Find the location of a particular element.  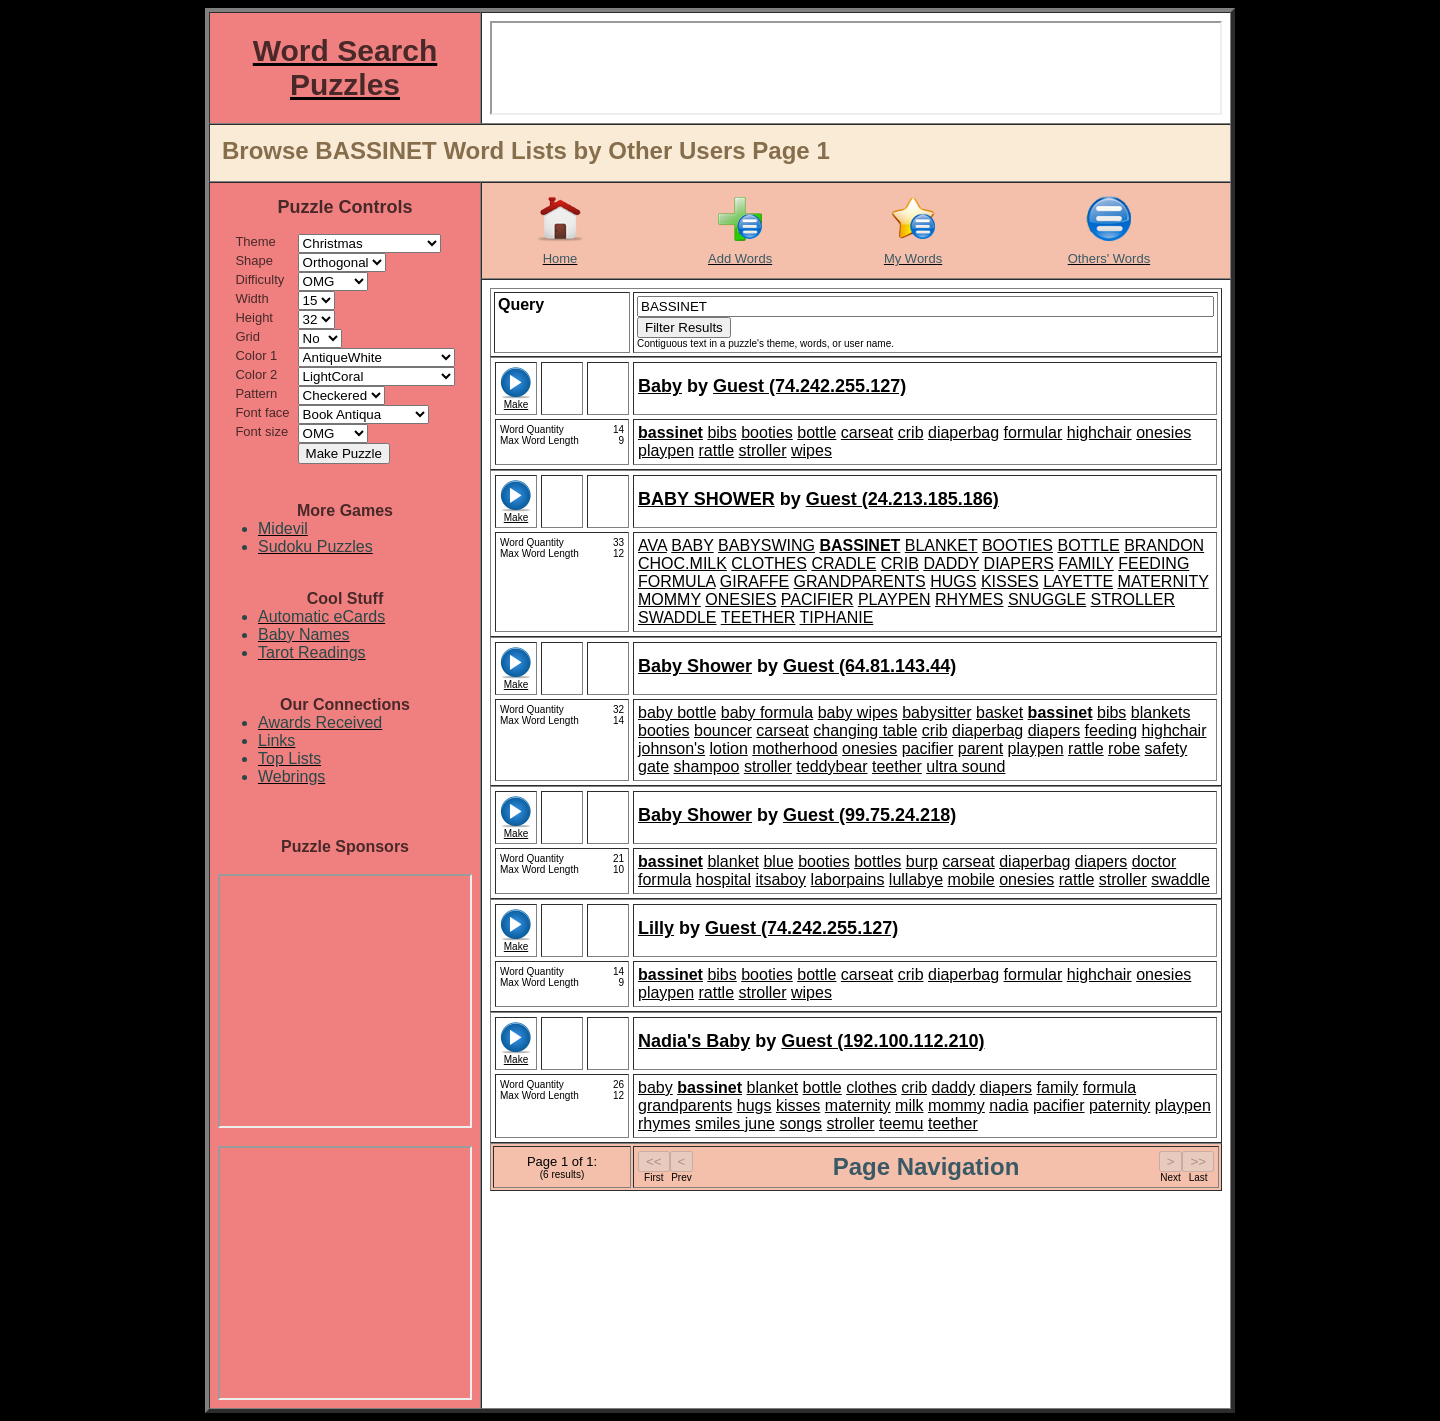

Guest (99.75.24.218) is located at coordinates (869, 815).